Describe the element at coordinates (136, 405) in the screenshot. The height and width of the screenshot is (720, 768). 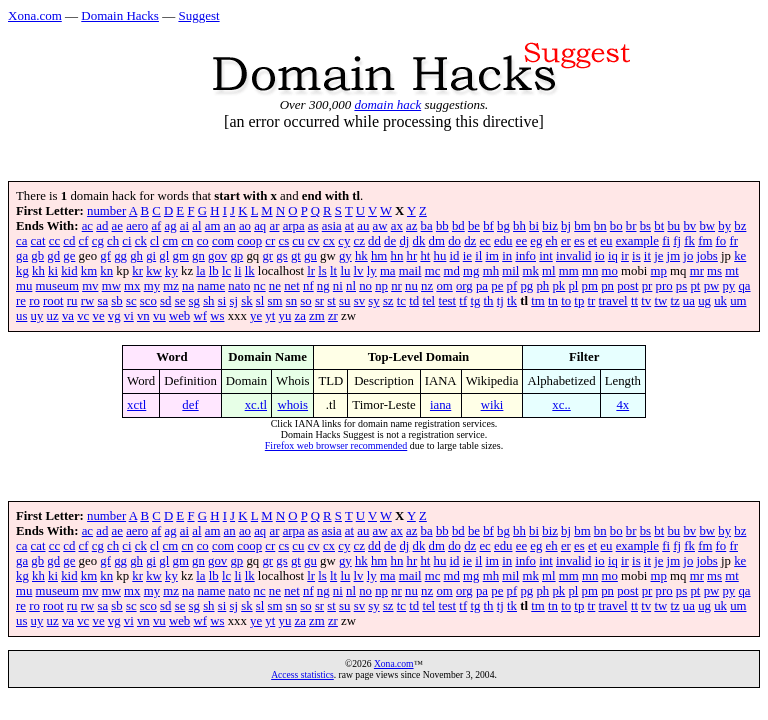
I see `xctl` at that location.